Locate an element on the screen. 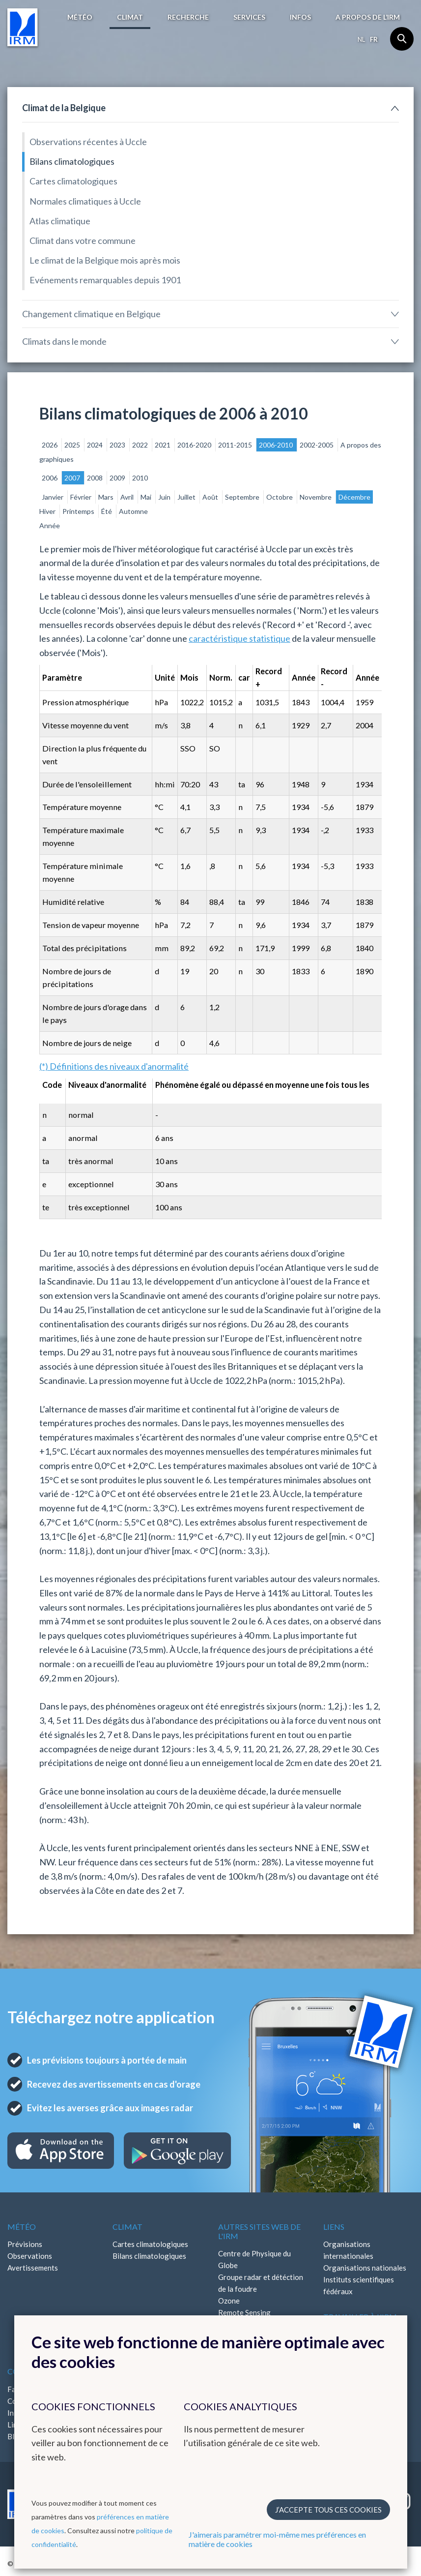  2016-2020 is located at coordinates (195, 445).